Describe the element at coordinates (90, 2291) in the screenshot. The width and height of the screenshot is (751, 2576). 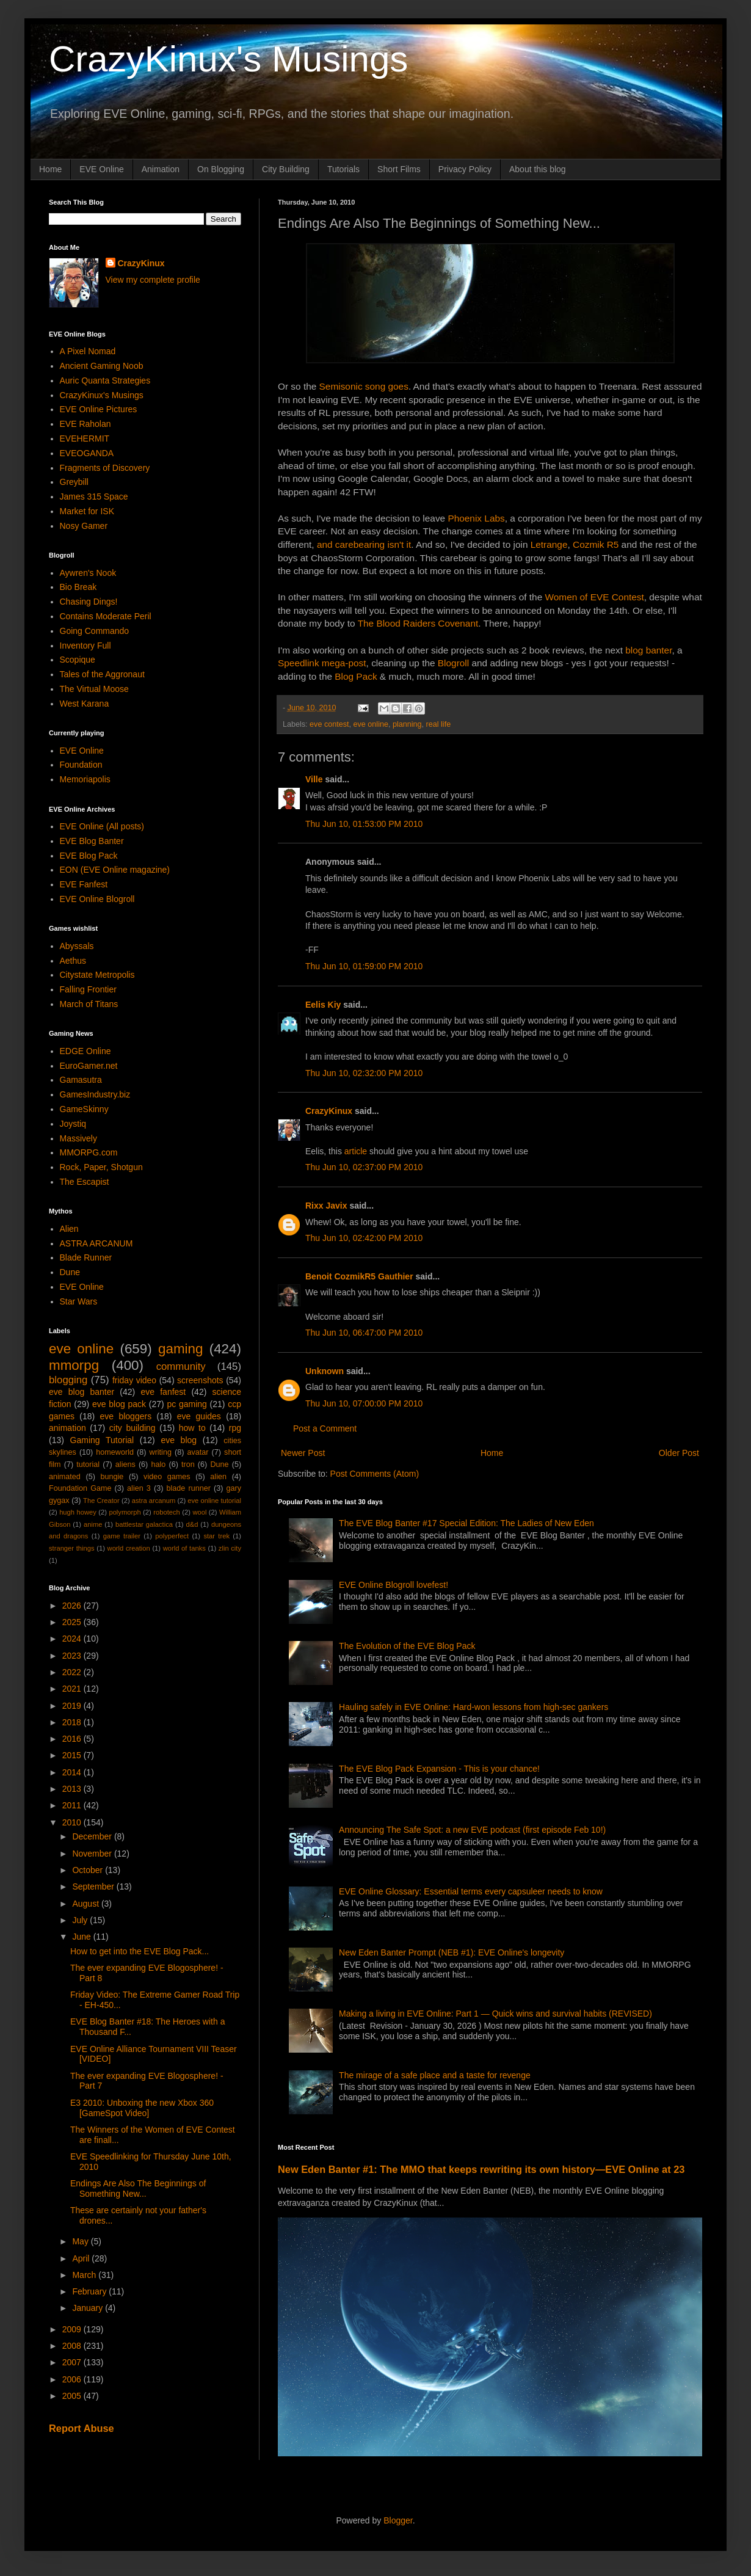
I see `February` at that location.